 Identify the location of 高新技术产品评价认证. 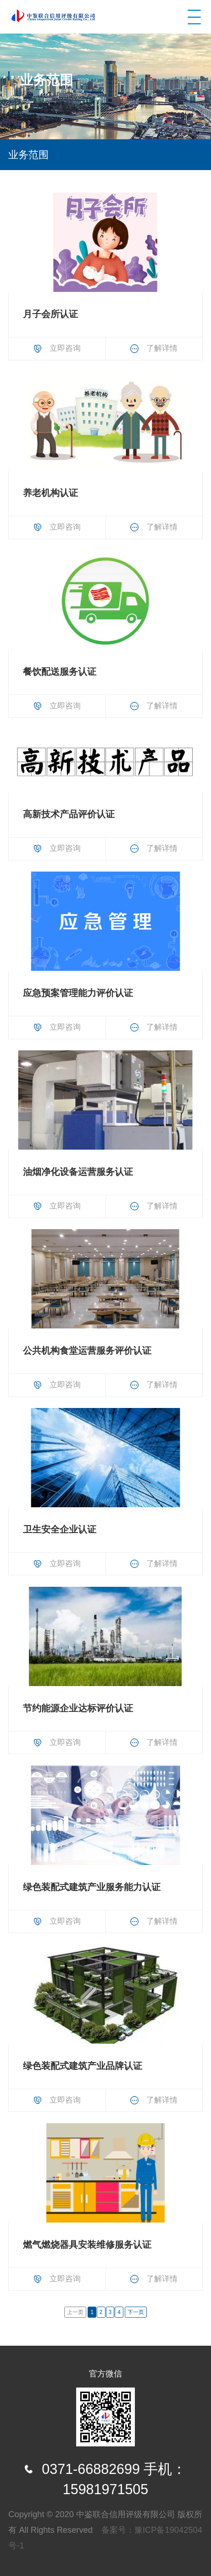
(69, 814).